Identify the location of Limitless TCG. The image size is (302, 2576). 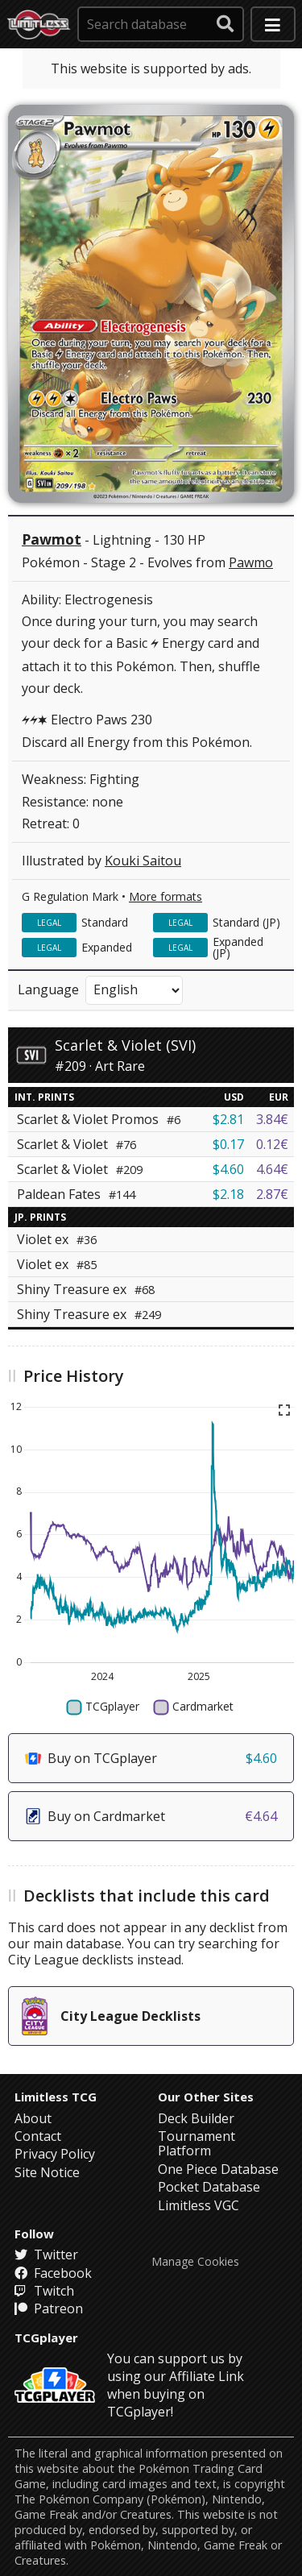
(55, 2097).